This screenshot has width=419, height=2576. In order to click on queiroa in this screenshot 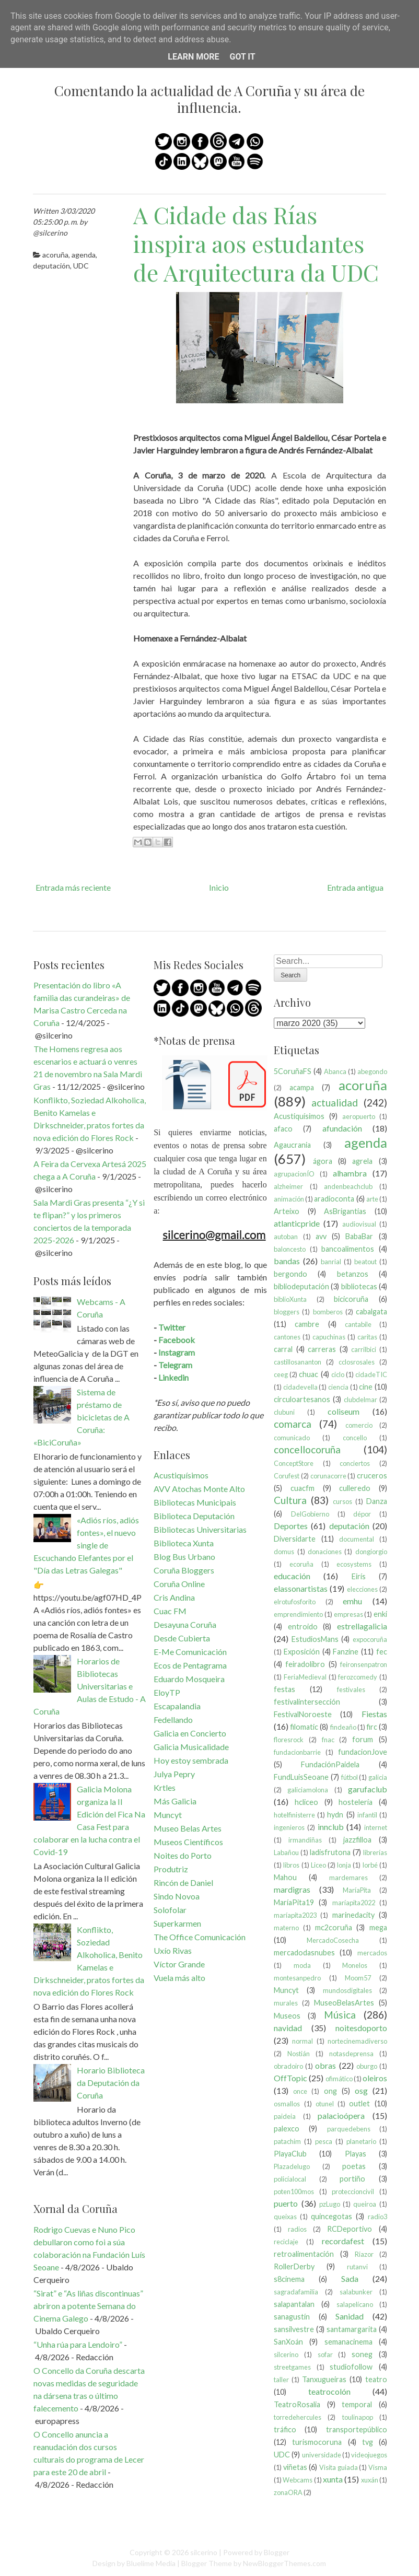, I will do `click(364, 2204)`.